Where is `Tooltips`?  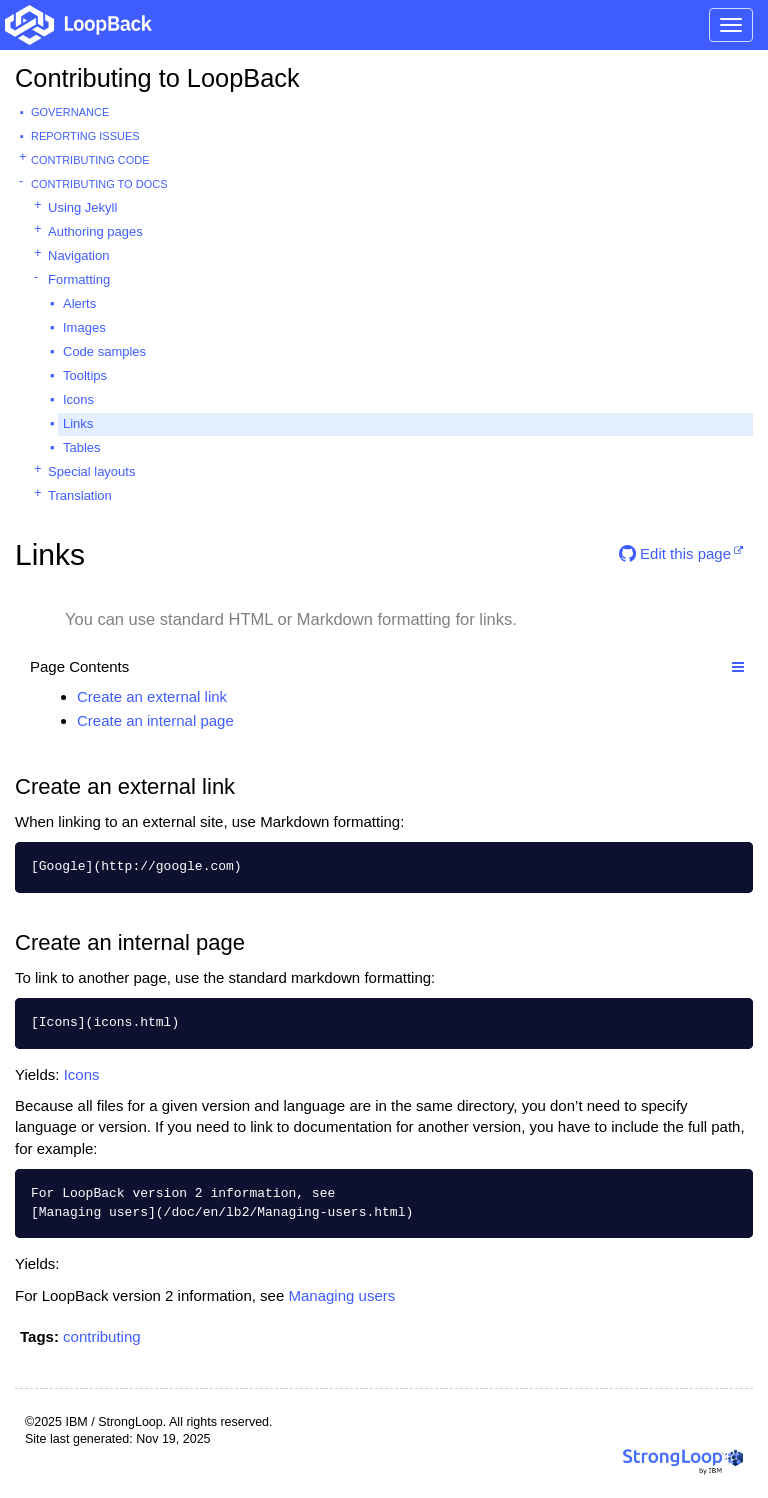 Tooltips is located at coordinates (85, 375).